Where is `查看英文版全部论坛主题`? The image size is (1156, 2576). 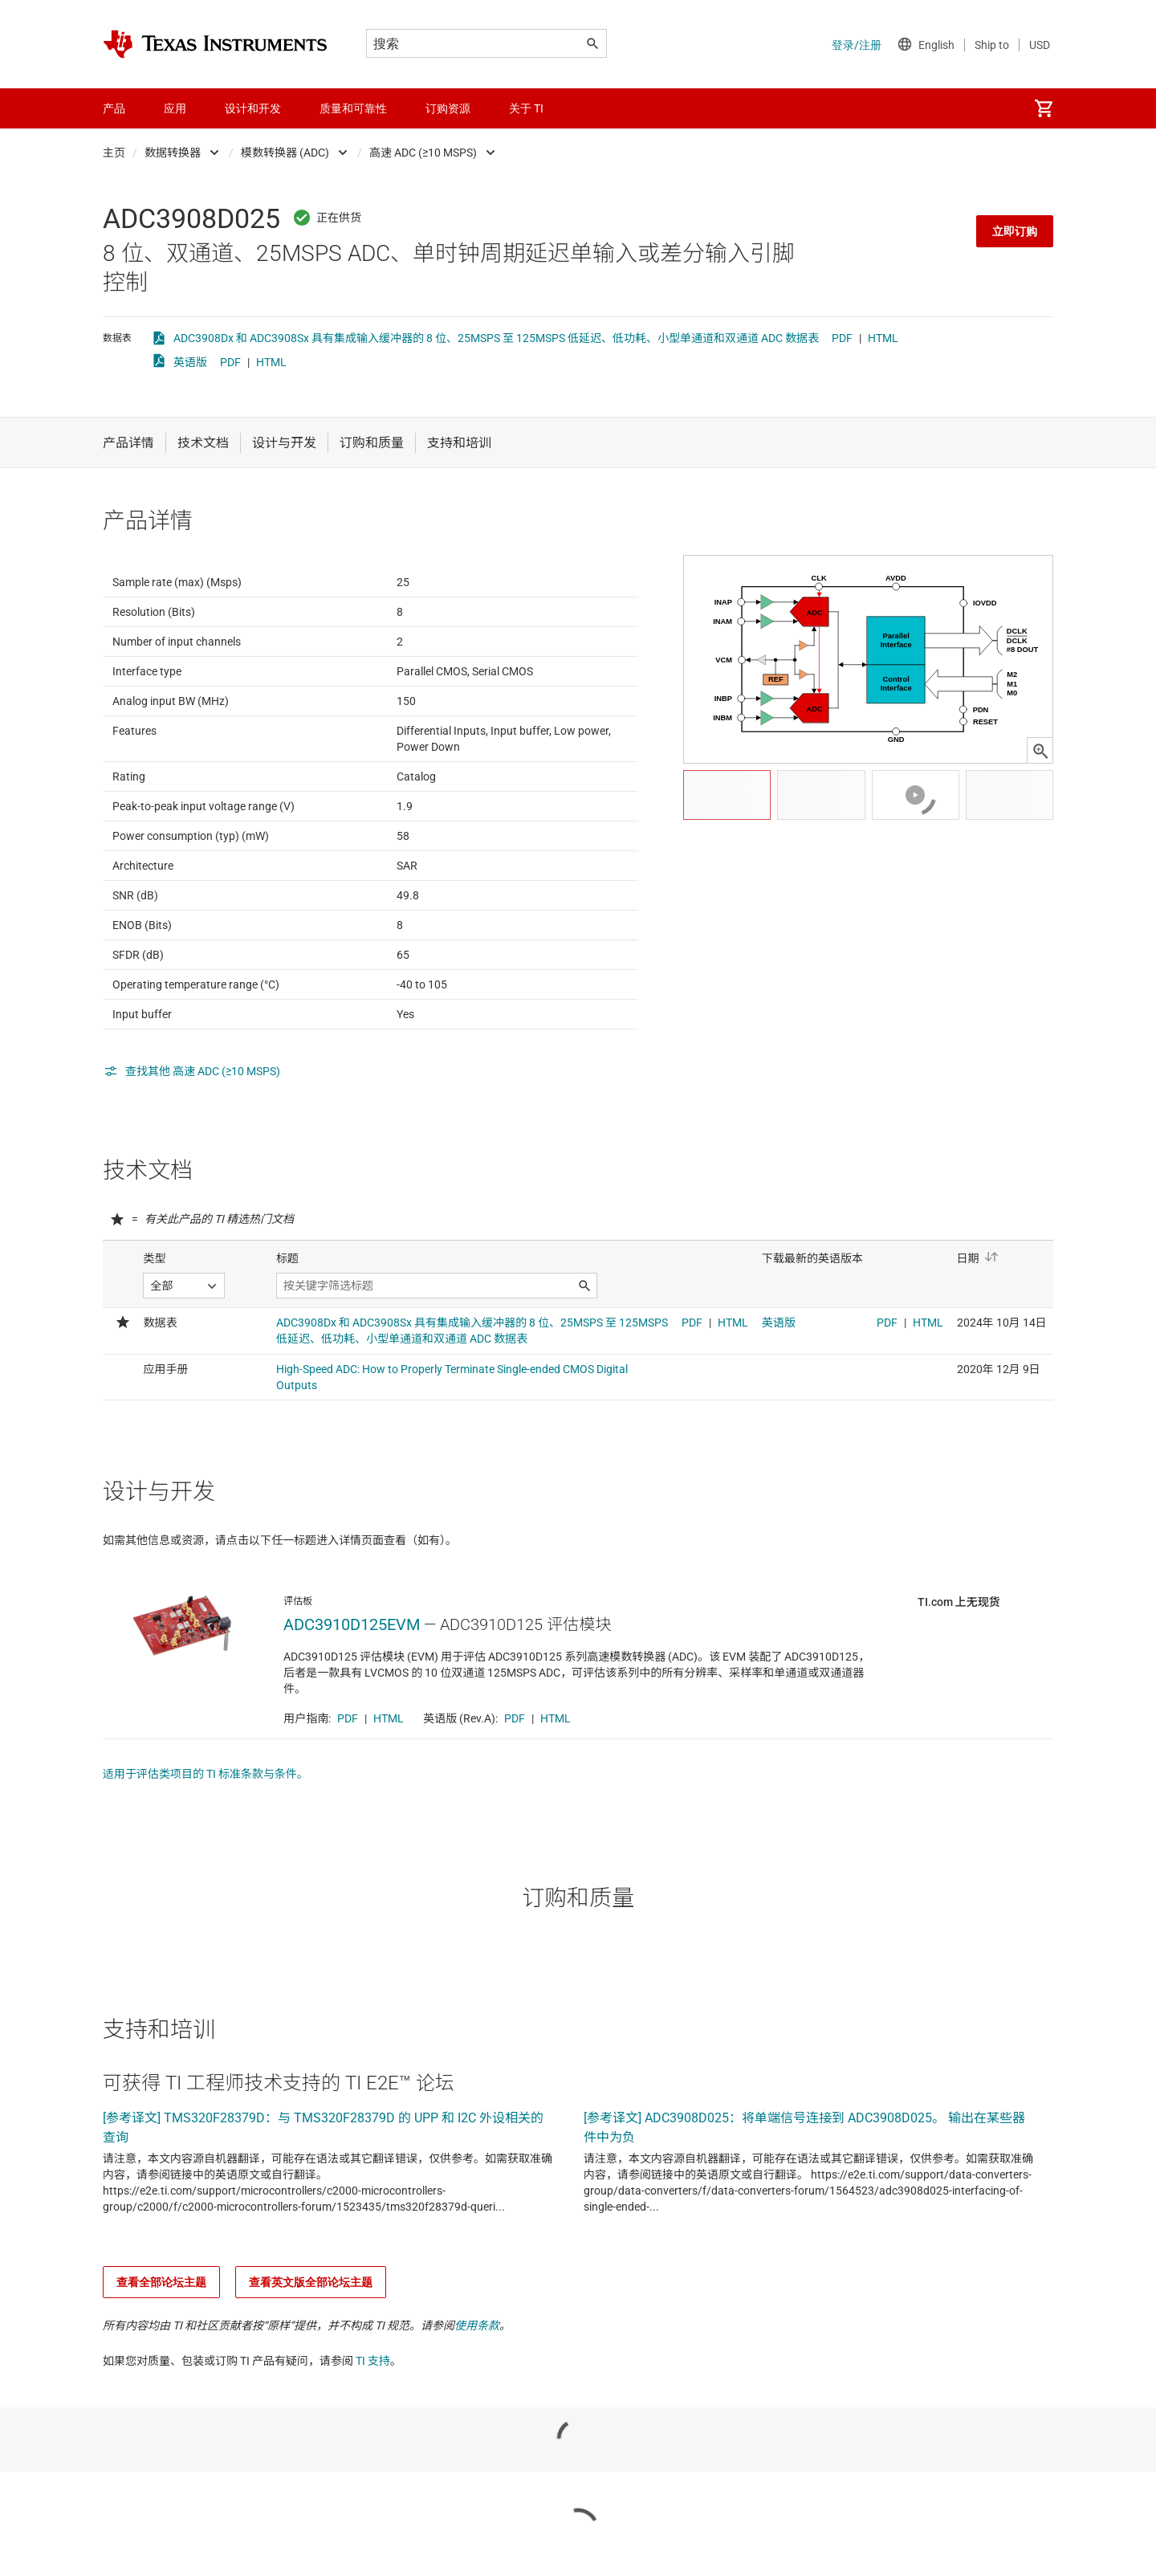 查看英文版全部论坛主题 is located at coordinates (310, 2360).